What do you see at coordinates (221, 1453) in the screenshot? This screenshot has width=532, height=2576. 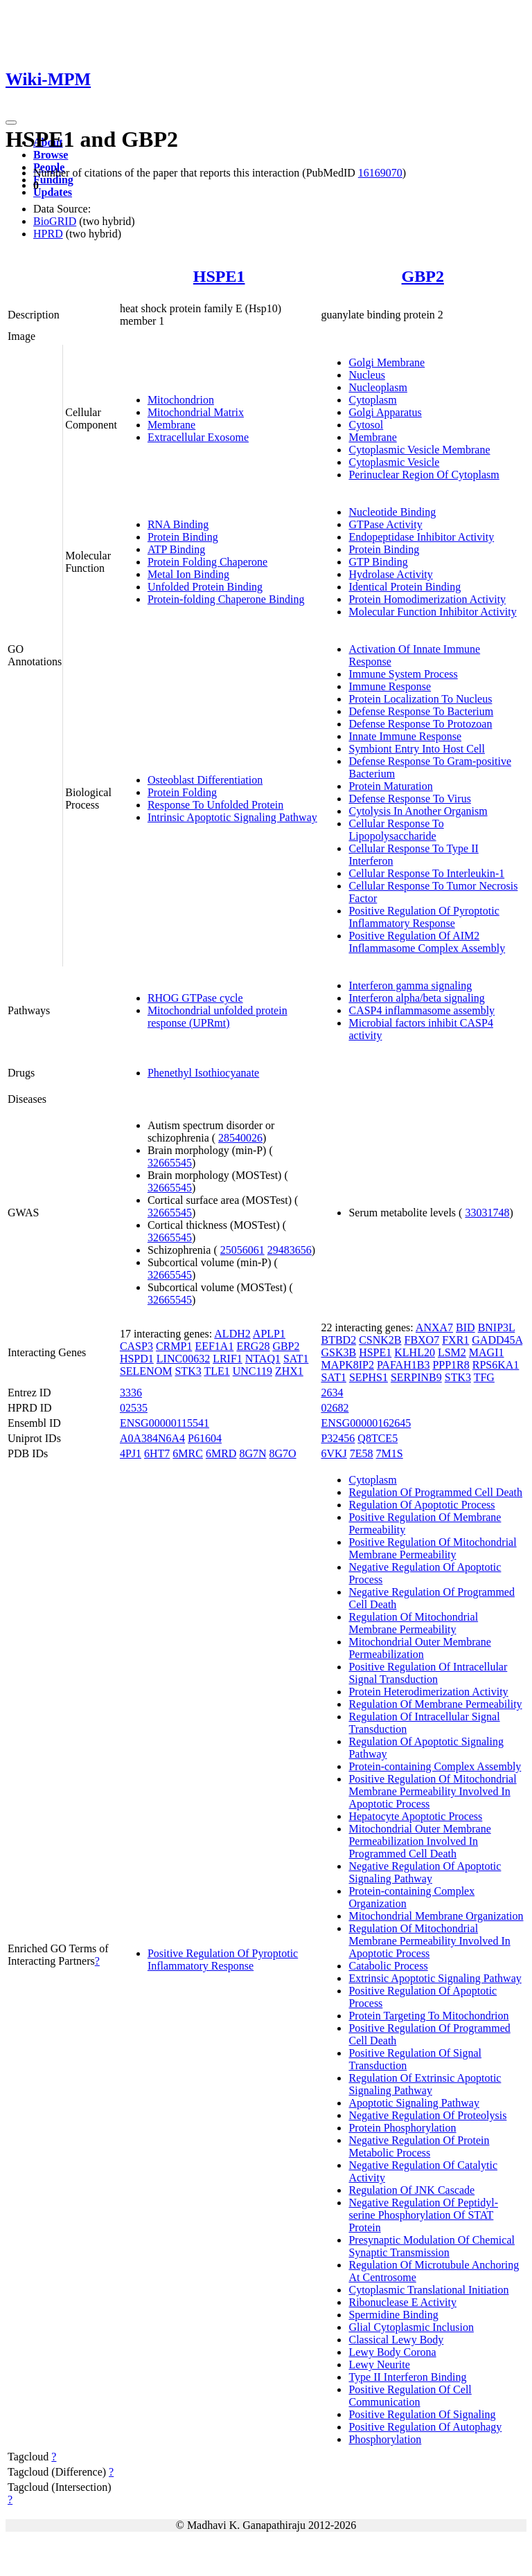 I see `6MRD` at bounding box center [221, 1453].